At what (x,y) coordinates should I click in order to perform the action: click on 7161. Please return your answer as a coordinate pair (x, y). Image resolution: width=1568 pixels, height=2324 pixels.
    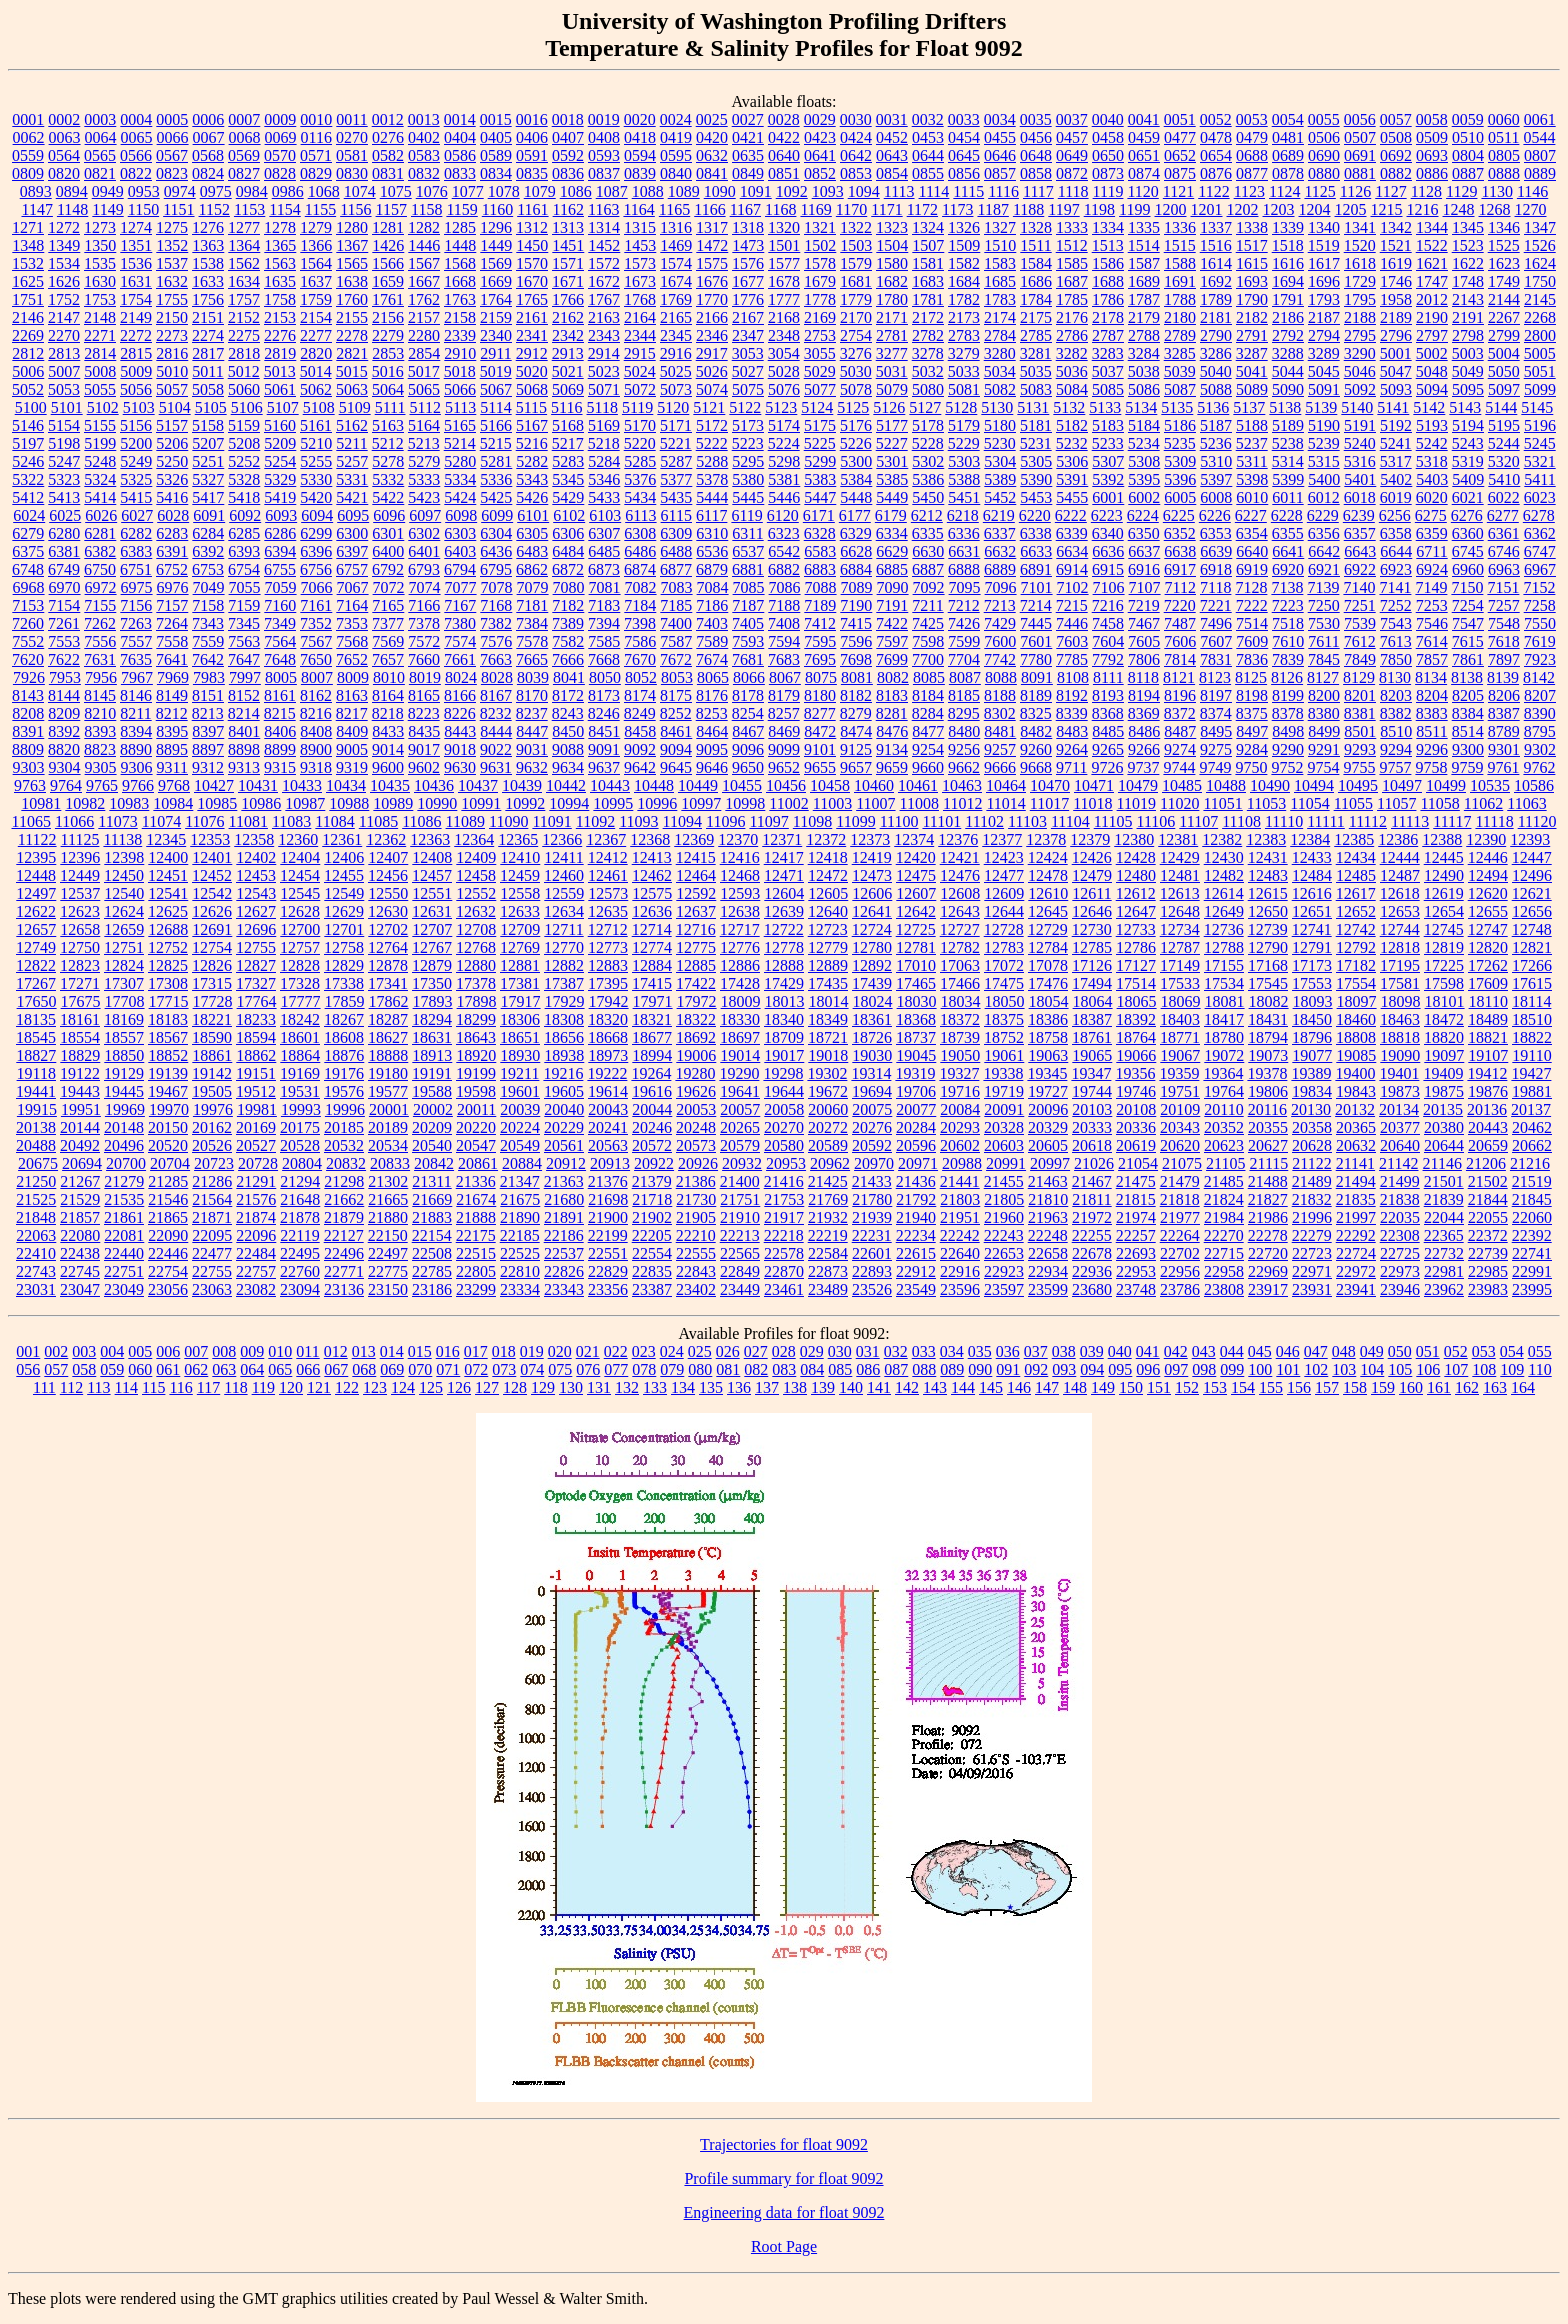
    Looking at the image, I should click on (316, 605).